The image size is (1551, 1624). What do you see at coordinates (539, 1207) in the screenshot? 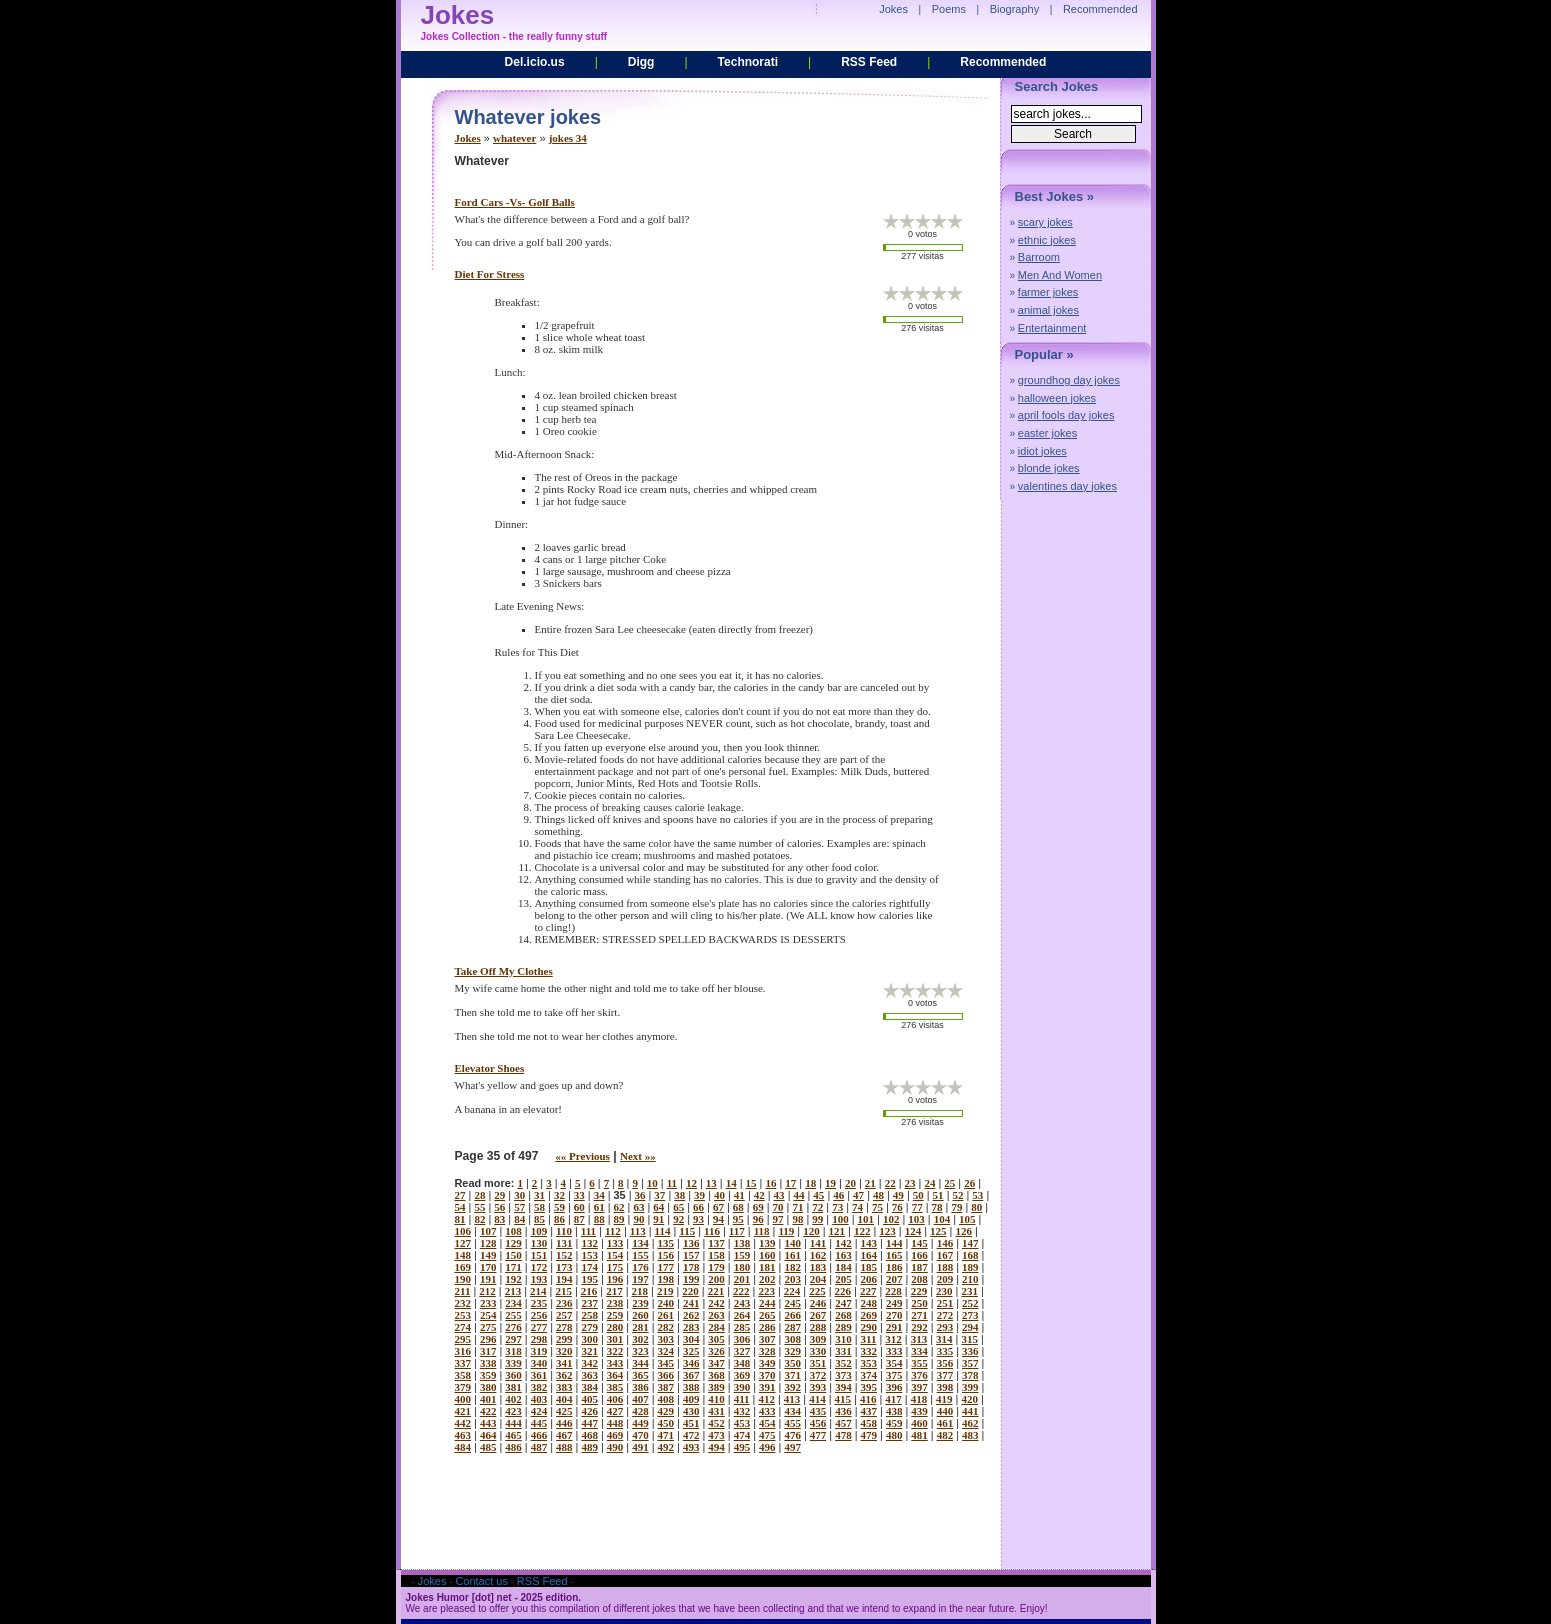
I see `58` at bounding box center [539, 1207].